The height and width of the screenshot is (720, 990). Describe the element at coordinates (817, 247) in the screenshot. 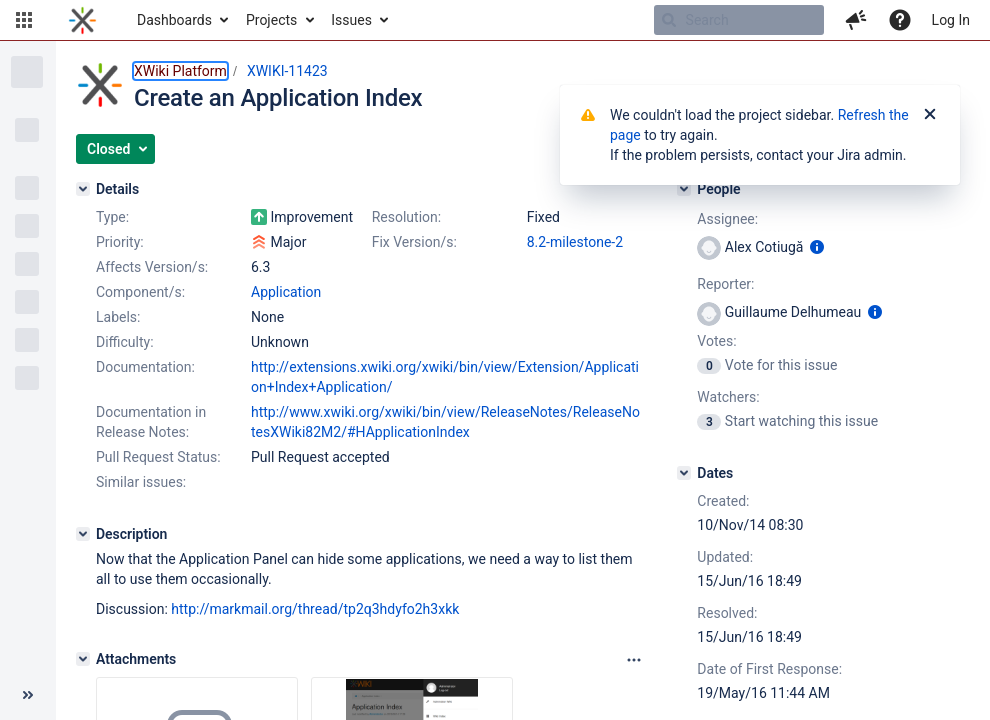

I see `[Show user information]` at that location.